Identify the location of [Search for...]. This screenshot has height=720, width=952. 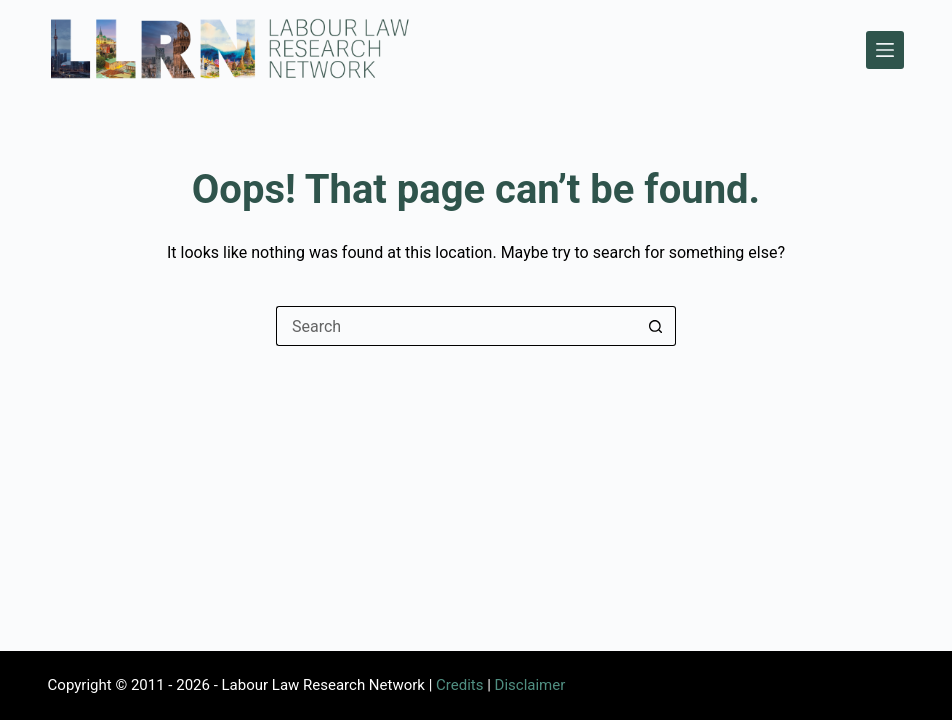
(456, 326).